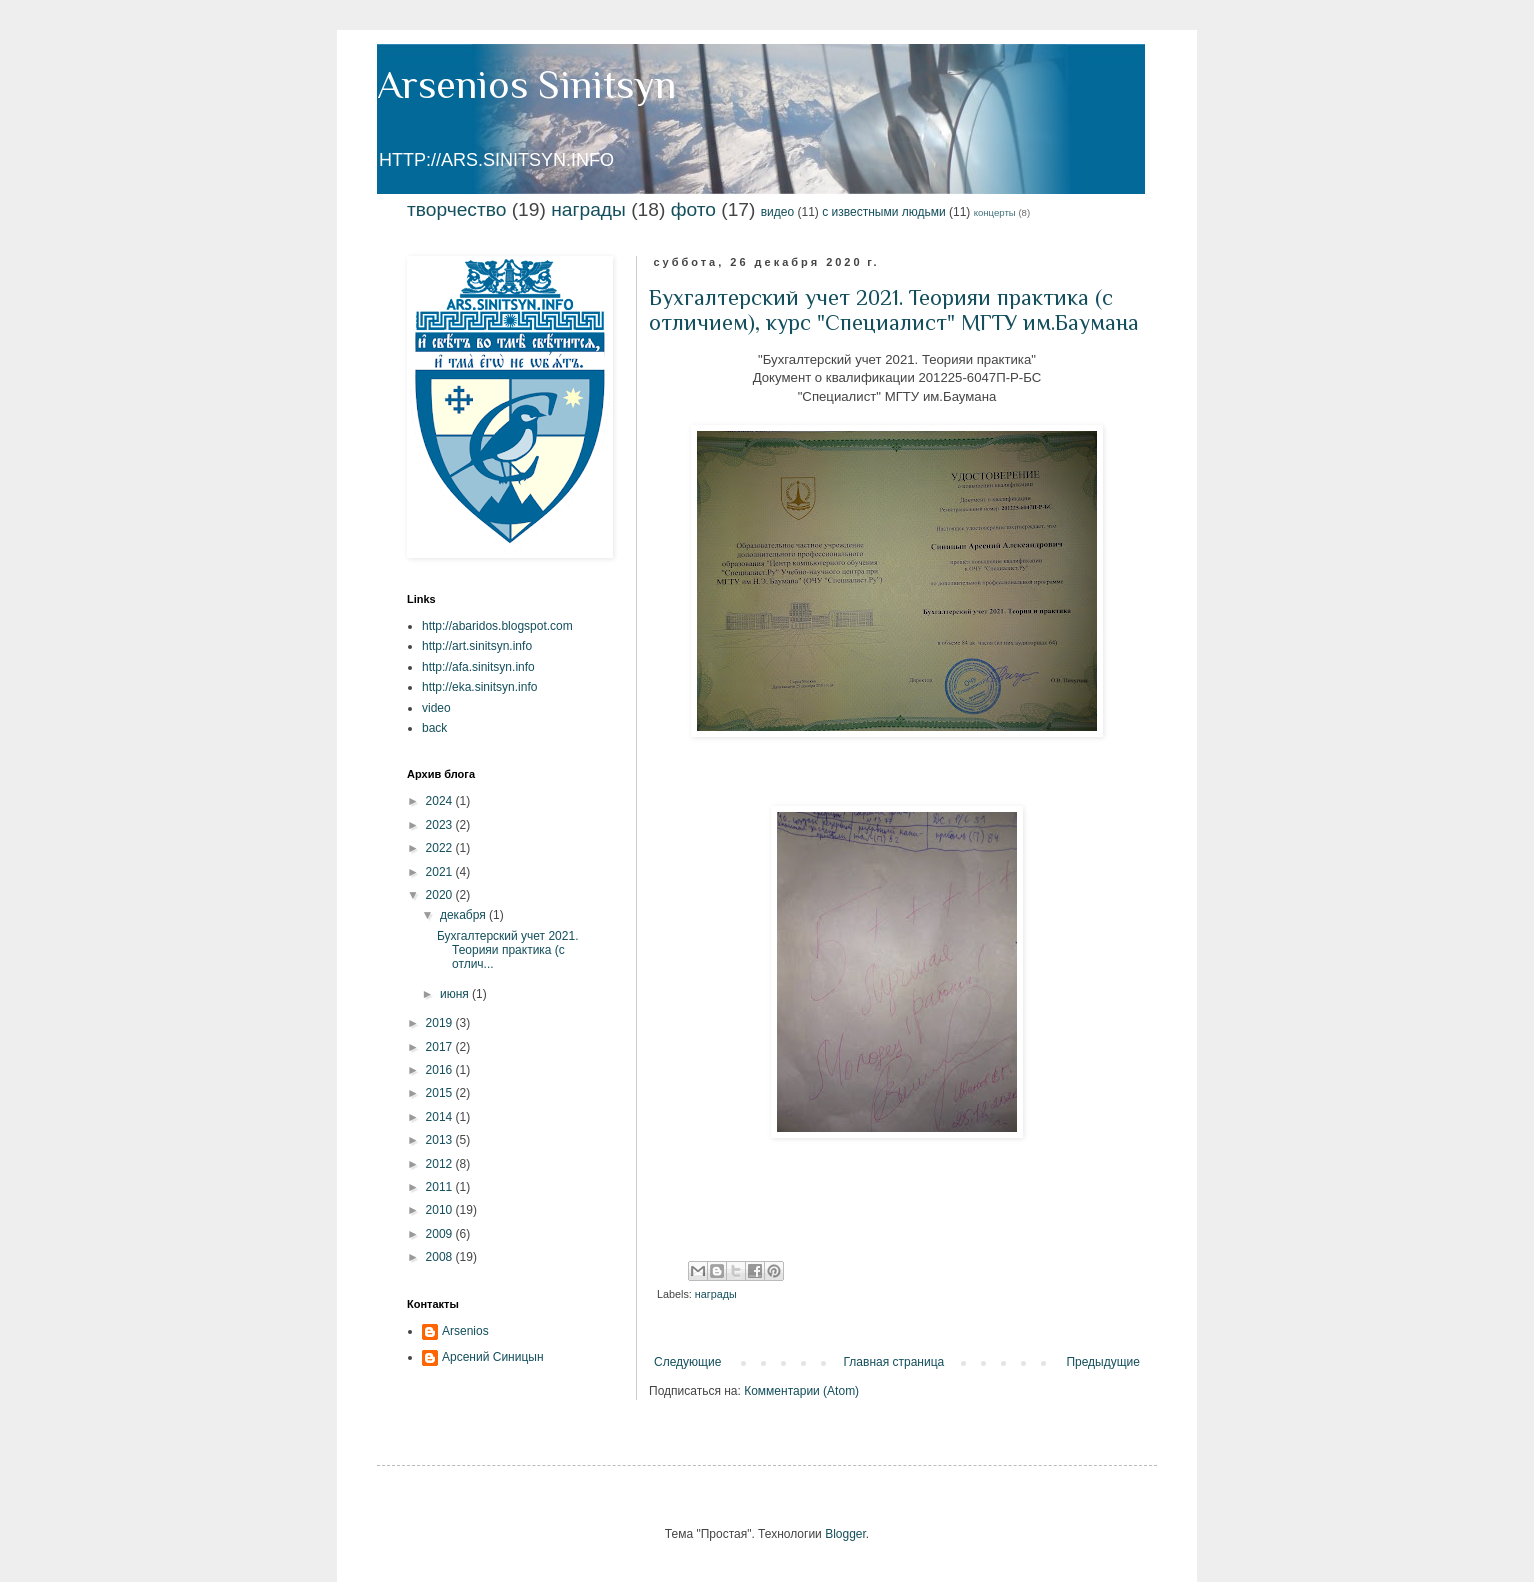 This screenshot has height=1582, width=1534. Describe the element at coordinates (441, 1210) in the screenshot. I see `2010` at that location.